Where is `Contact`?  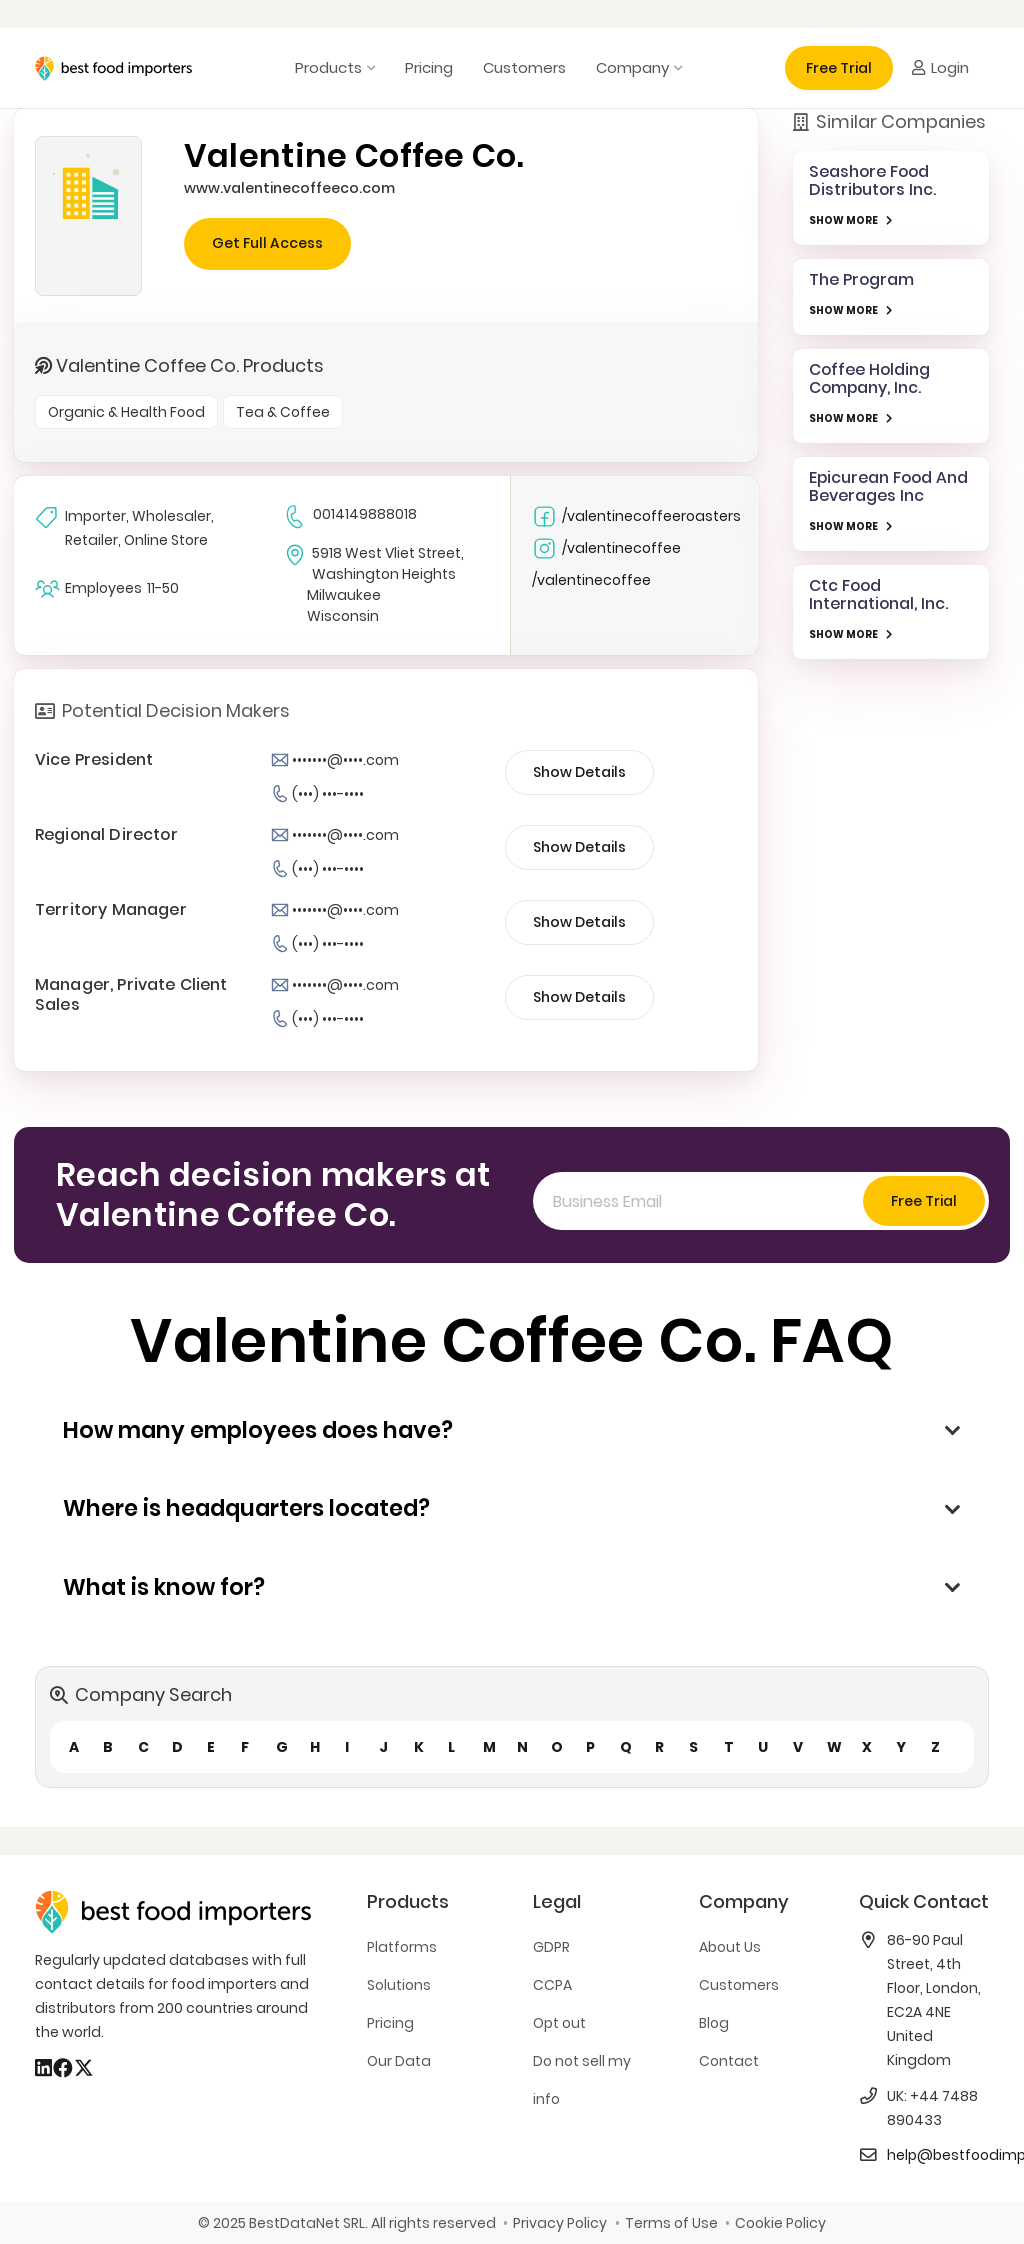
Contact is located at coordinates (729, 2061).